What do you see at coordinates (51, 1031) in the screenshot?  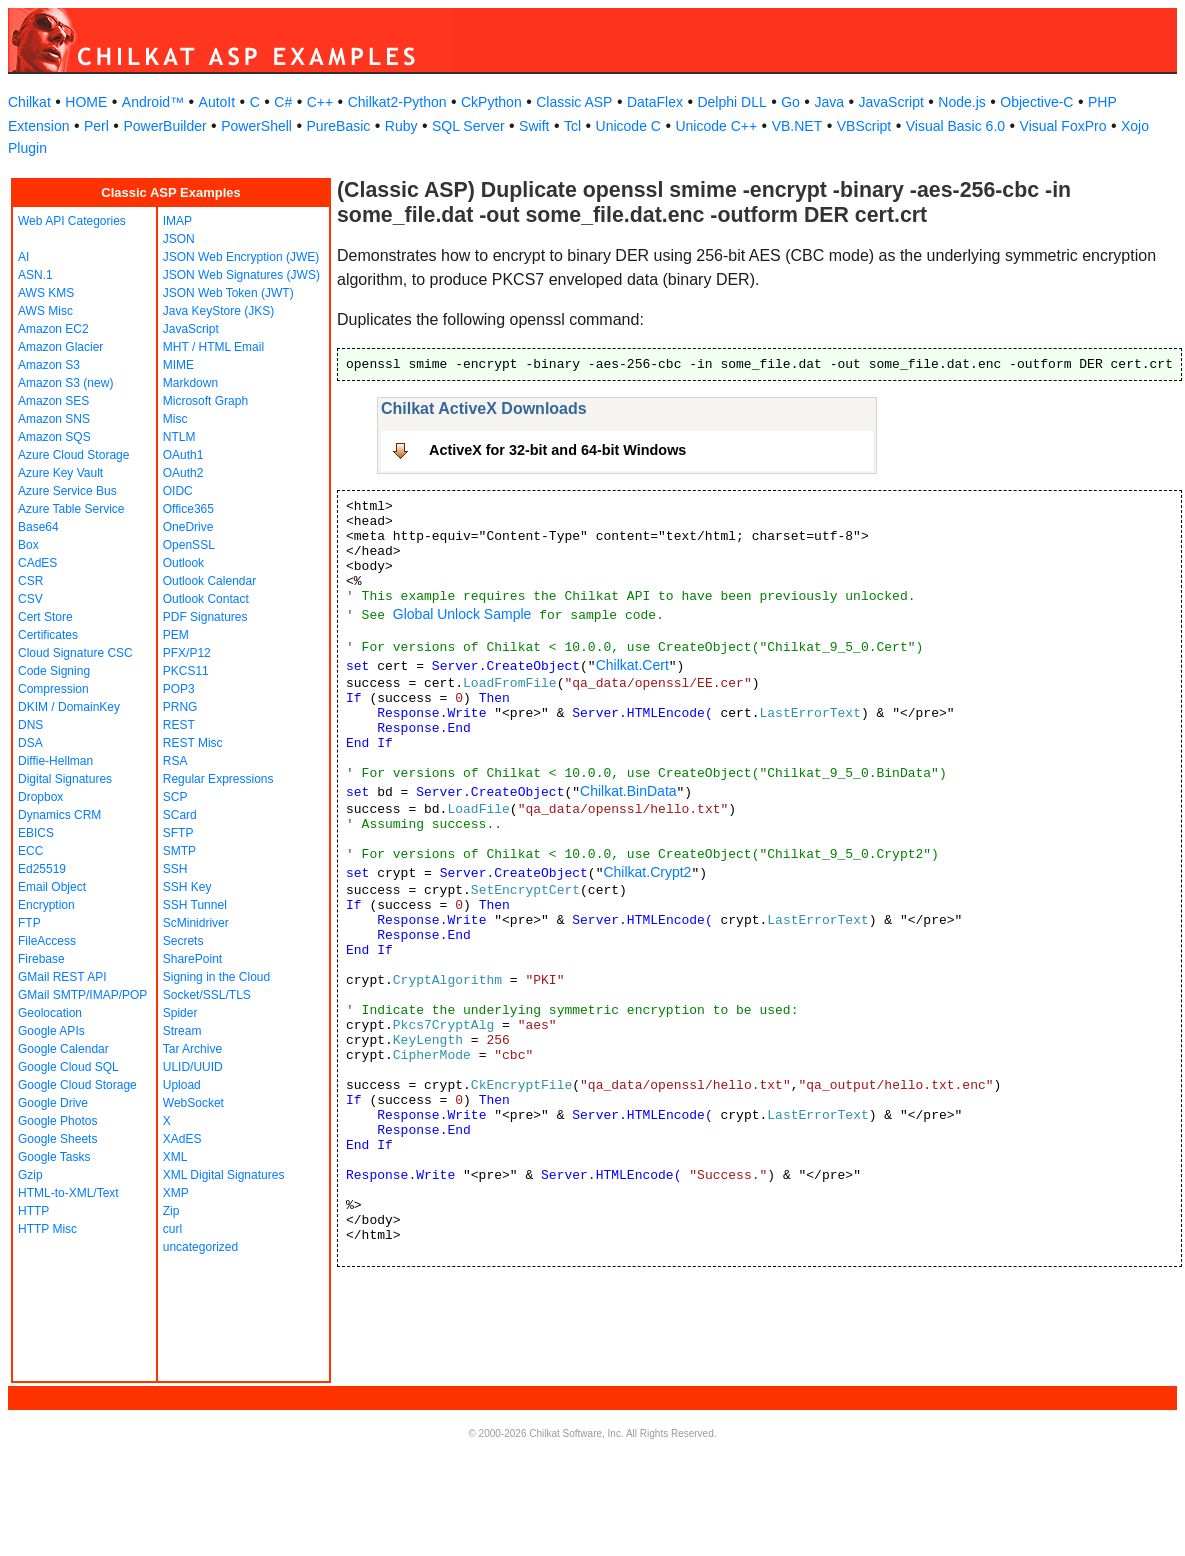 I see `Google APIs` at bounding box center [51, 1031].